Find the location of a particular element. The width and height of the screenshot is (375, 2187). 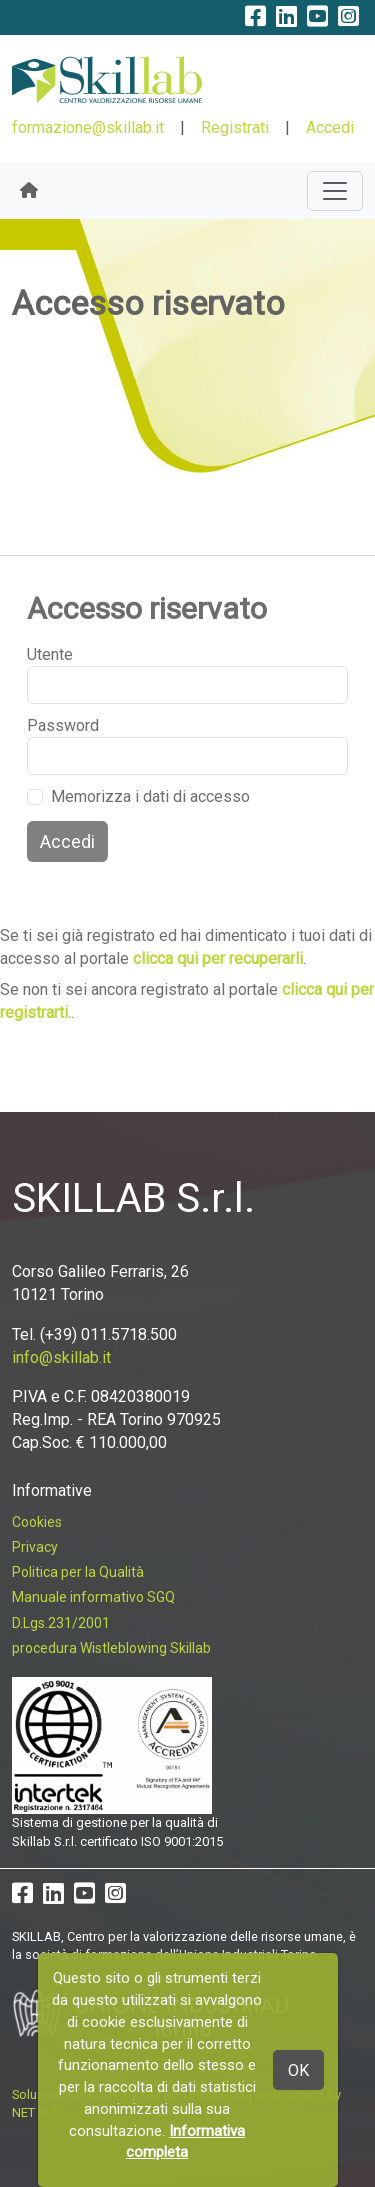

Password is located at coordinates (63, 725).